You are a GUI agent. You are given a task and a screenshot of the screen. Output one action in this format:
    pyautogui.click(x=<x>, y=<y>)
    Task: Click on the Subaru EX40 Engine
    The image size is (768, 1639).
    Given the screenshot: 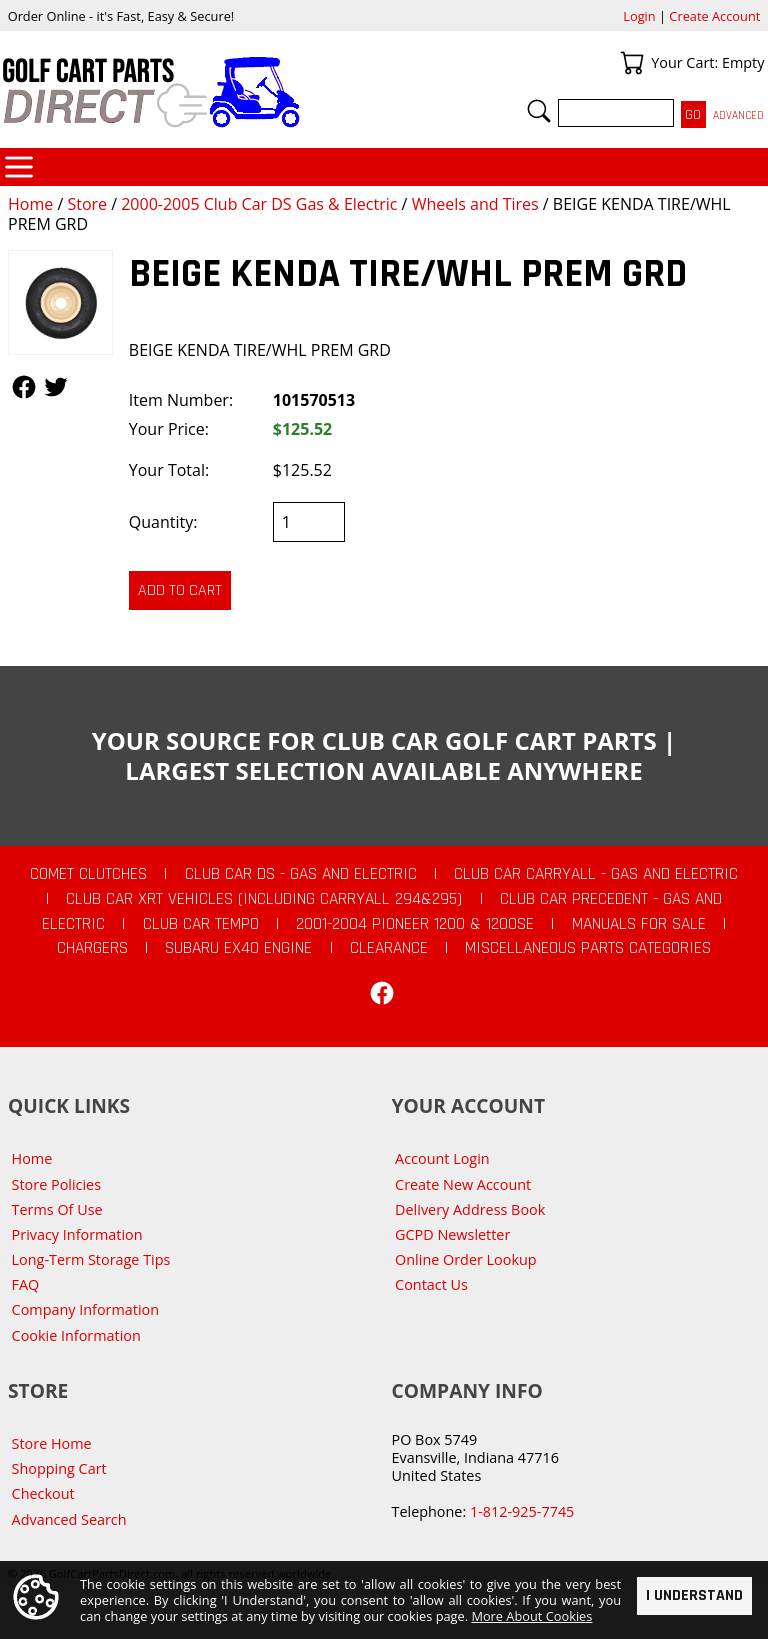 What is the action you would take?
    pyautogui.click(x=238, y=948)
    